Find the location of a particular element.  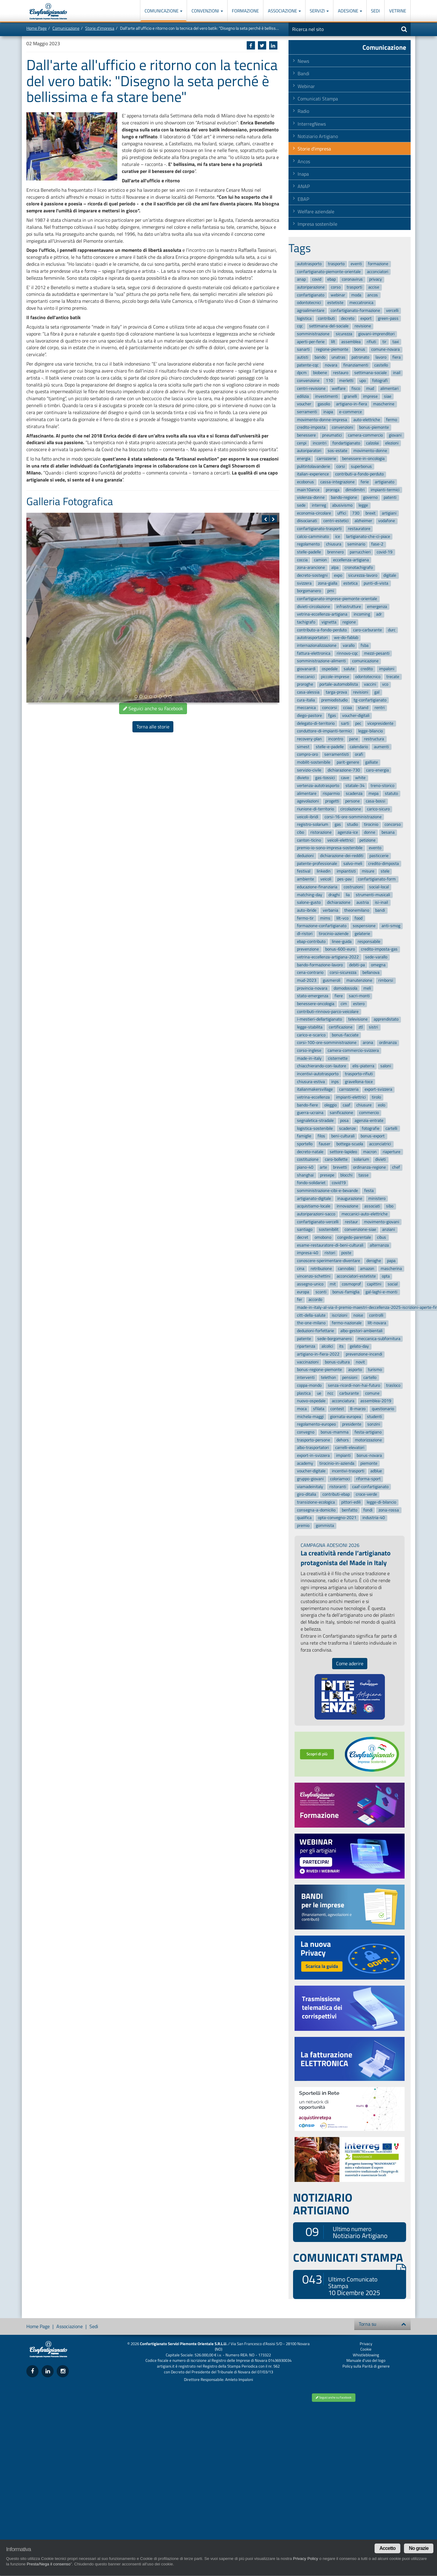

incentivi-autotrasporto is located at coordinates (318, 1074).